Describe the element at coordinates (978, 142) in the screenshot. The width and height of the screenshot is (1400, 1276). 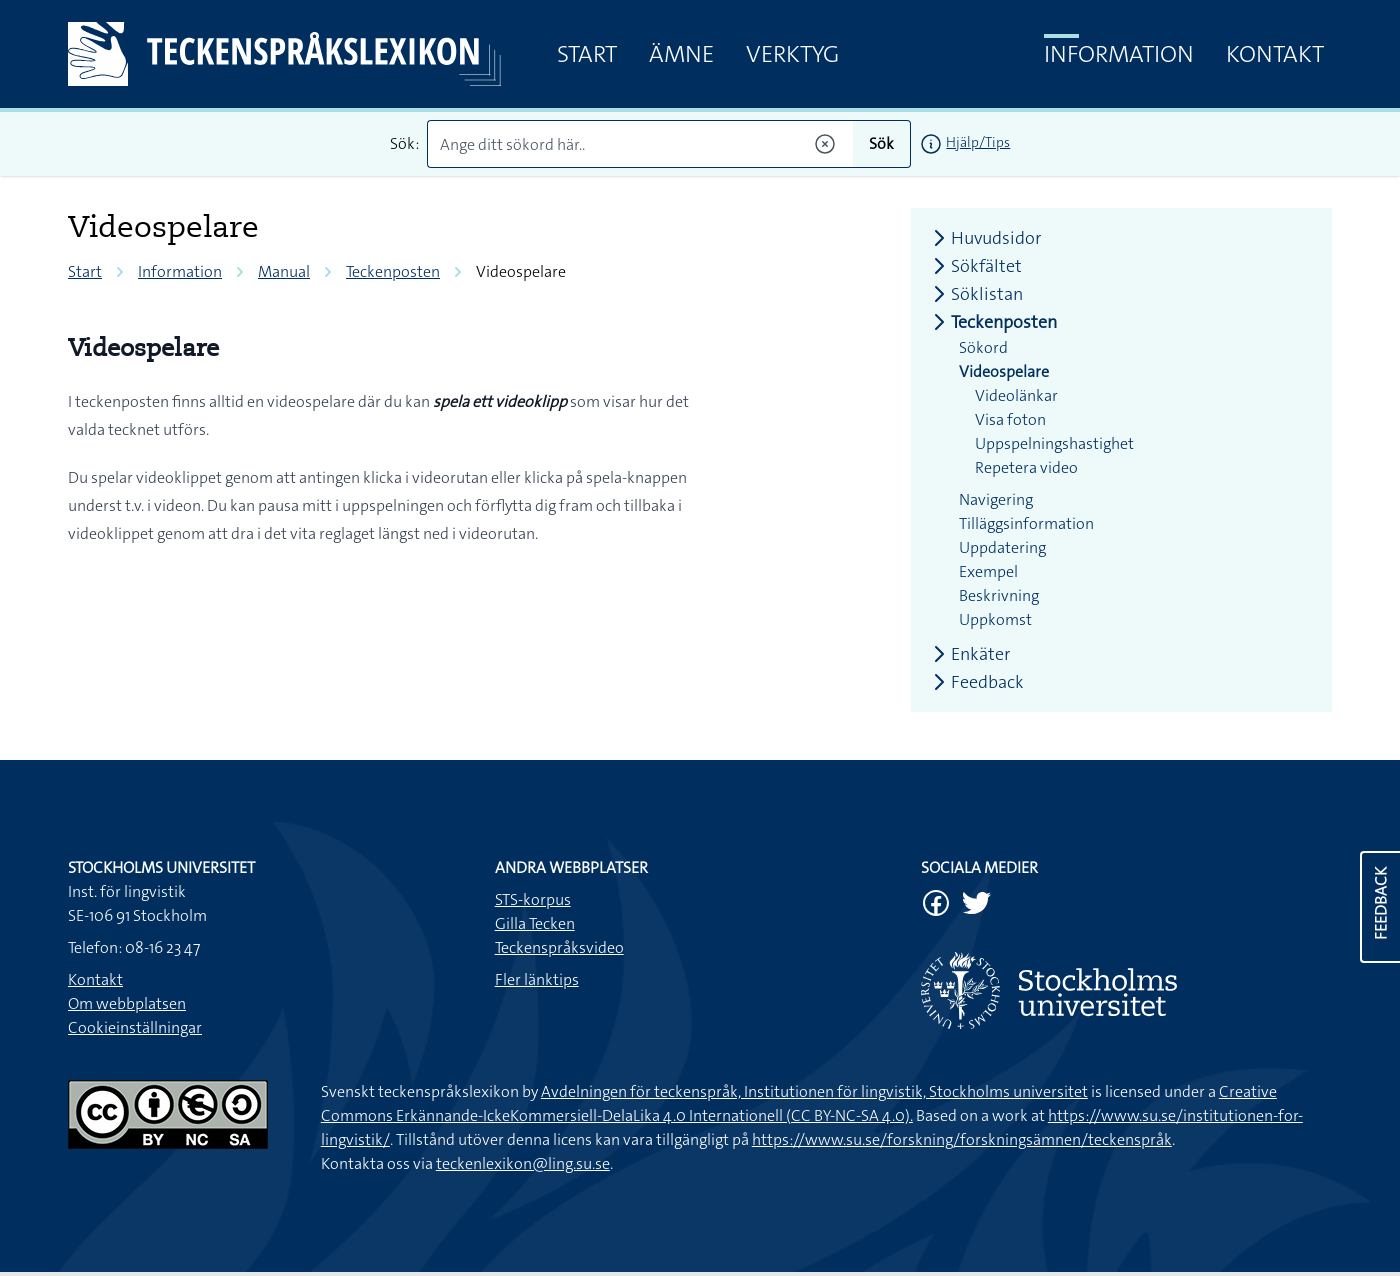
I see `Hjälp/Tips` at that location.